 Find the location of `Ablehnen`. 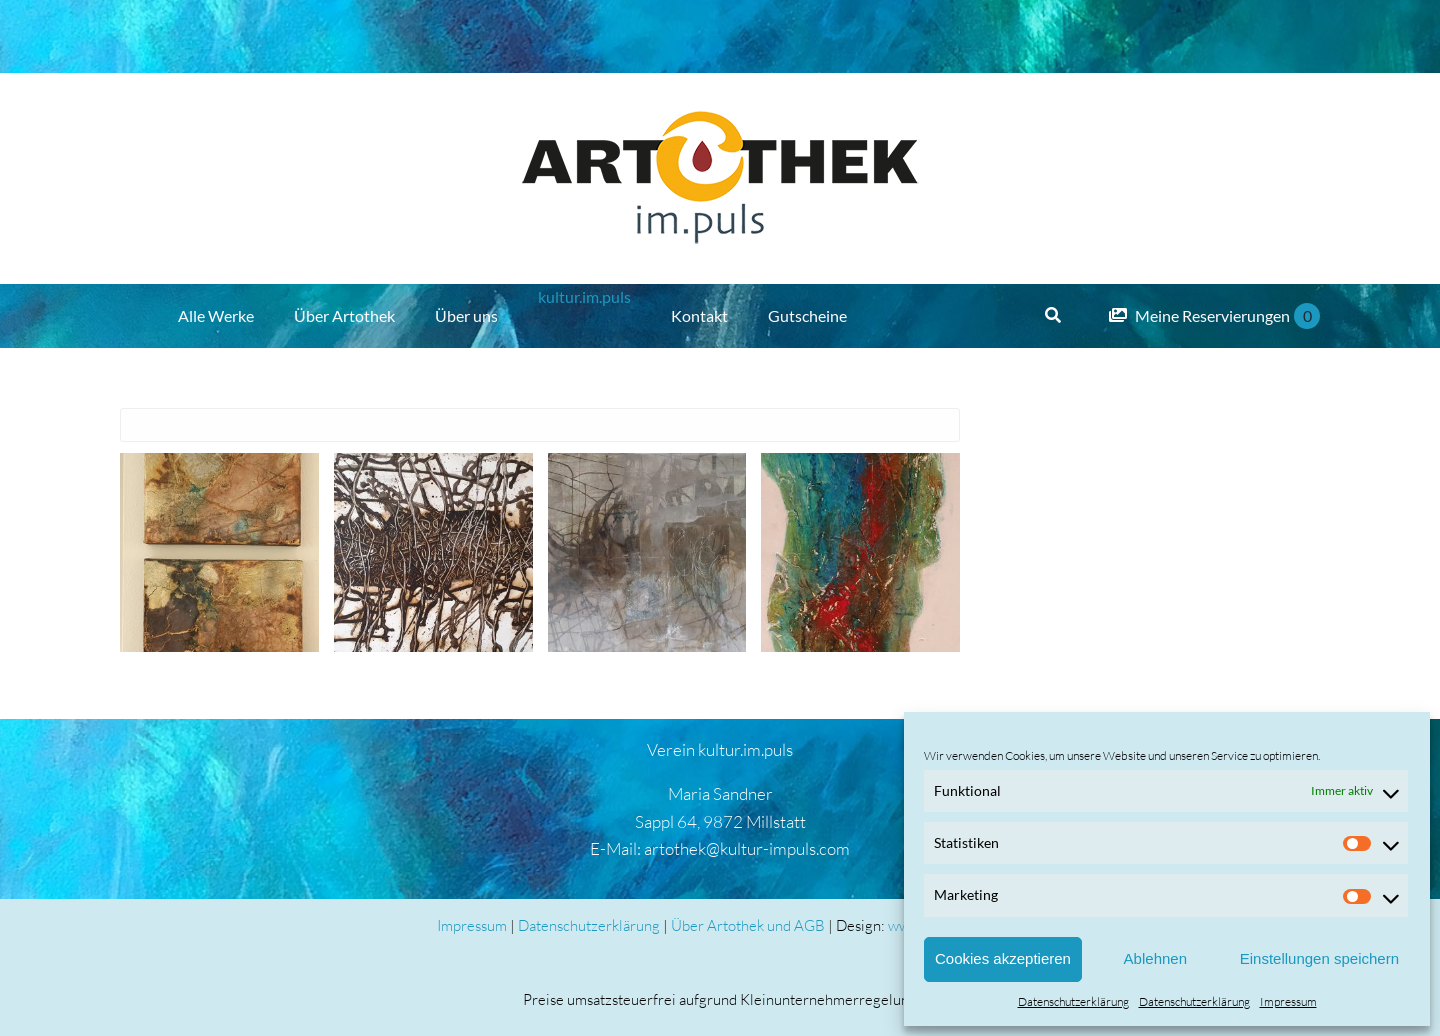

Ablehnen is located at coordinates (1155, 958).